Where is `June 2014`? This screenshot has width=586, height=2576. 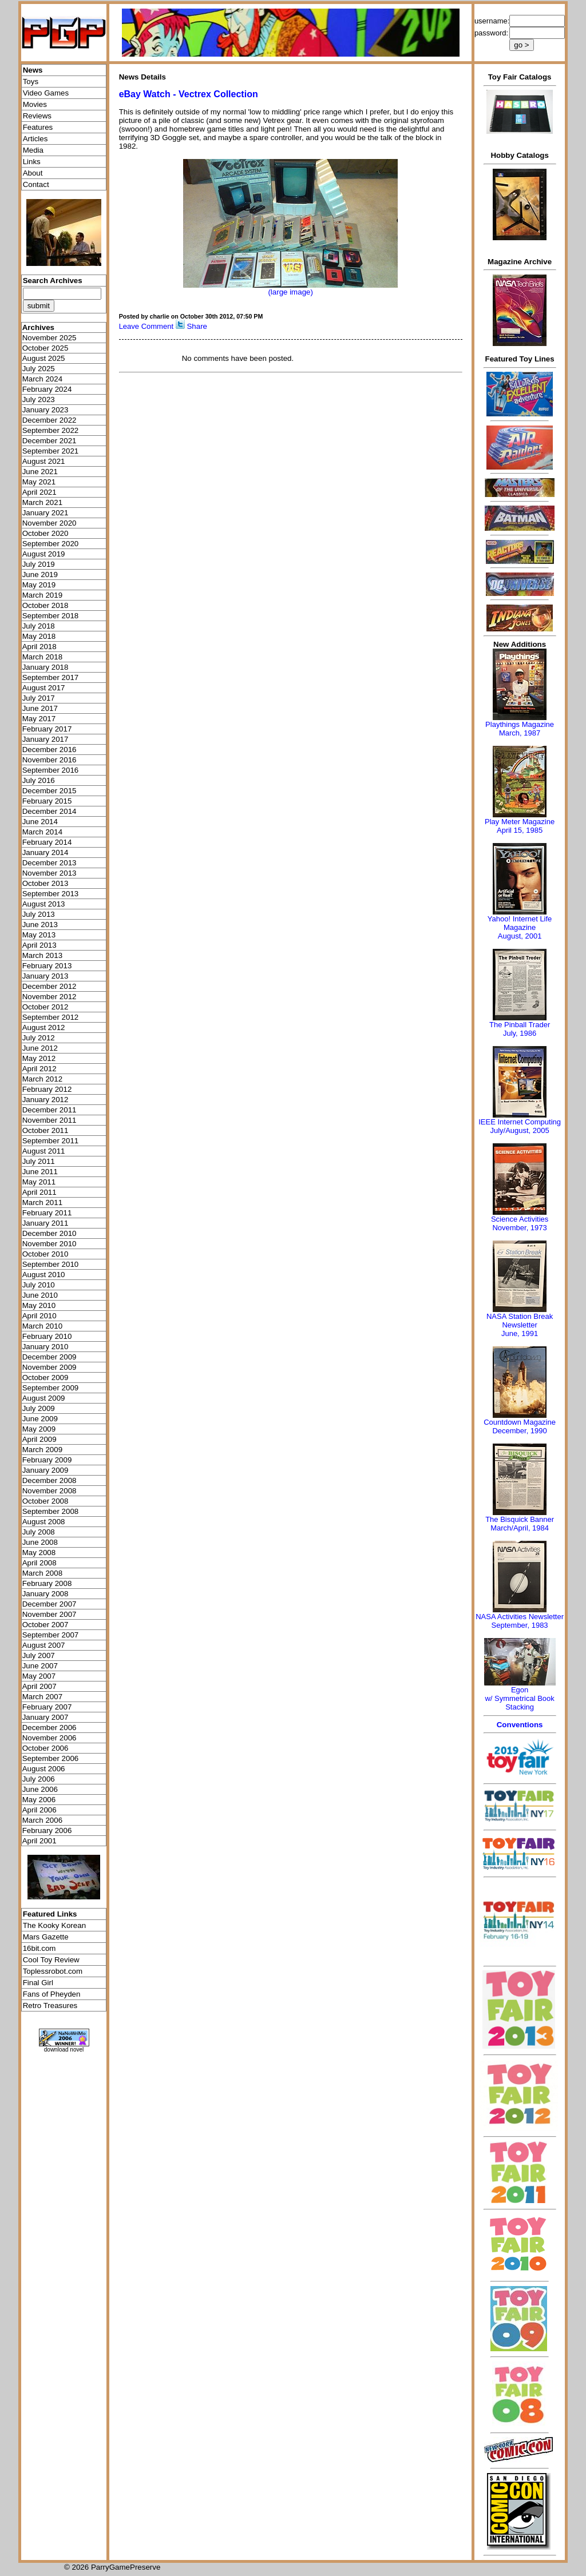 June 2014 is located at coordinates (40, 821).